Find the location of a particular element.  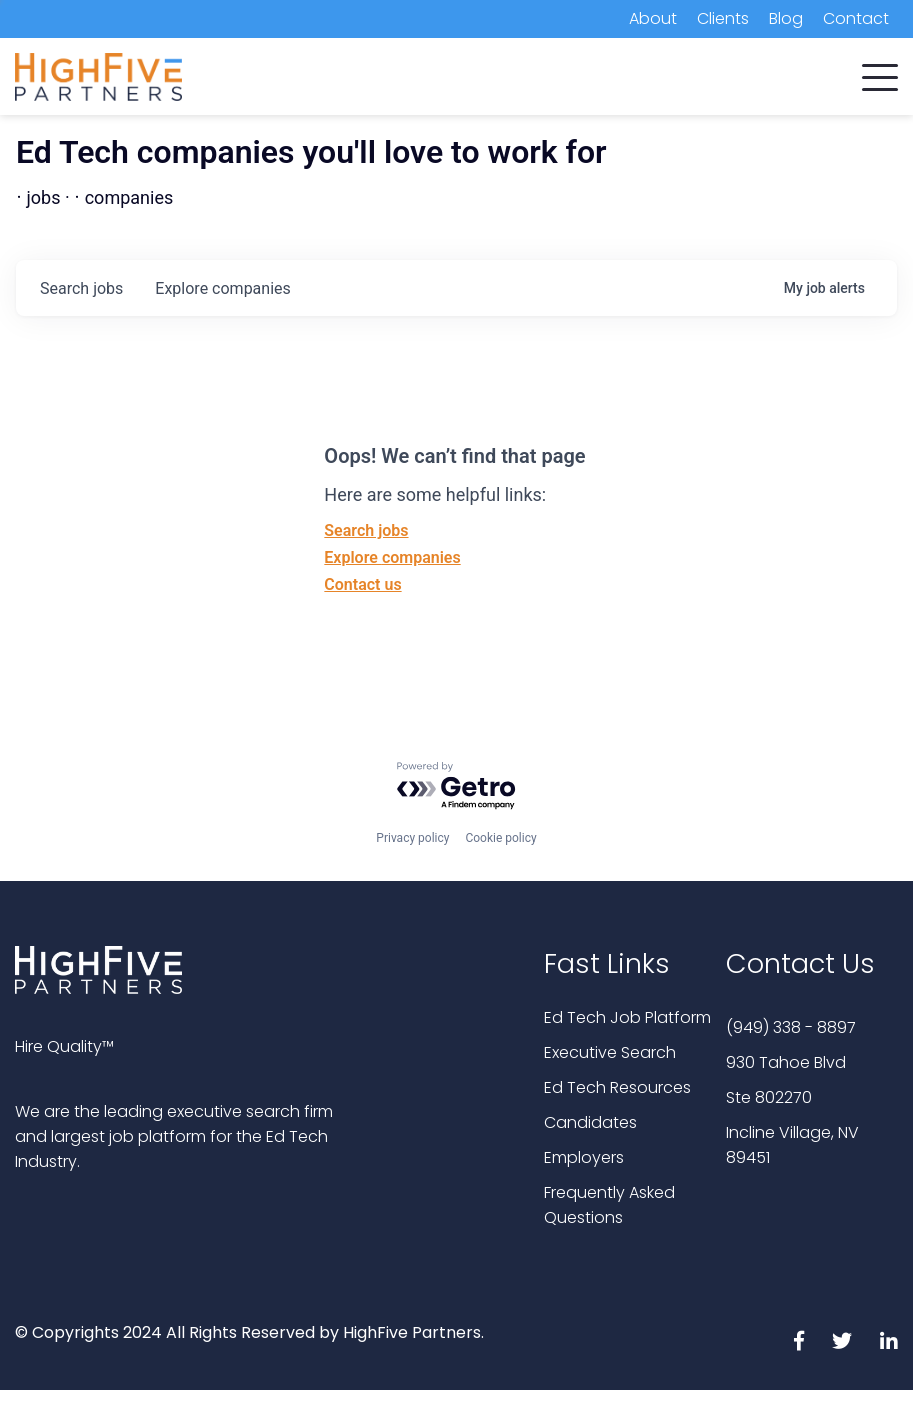

jobs is located at coordinates (81, 288).